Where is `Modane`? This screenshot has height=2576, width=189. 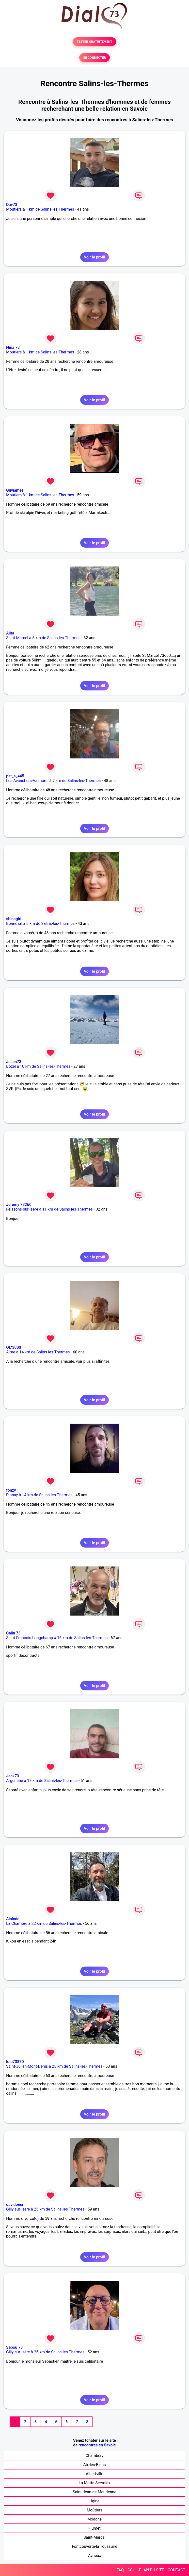
Modane is located at coordinates (94, 2519).